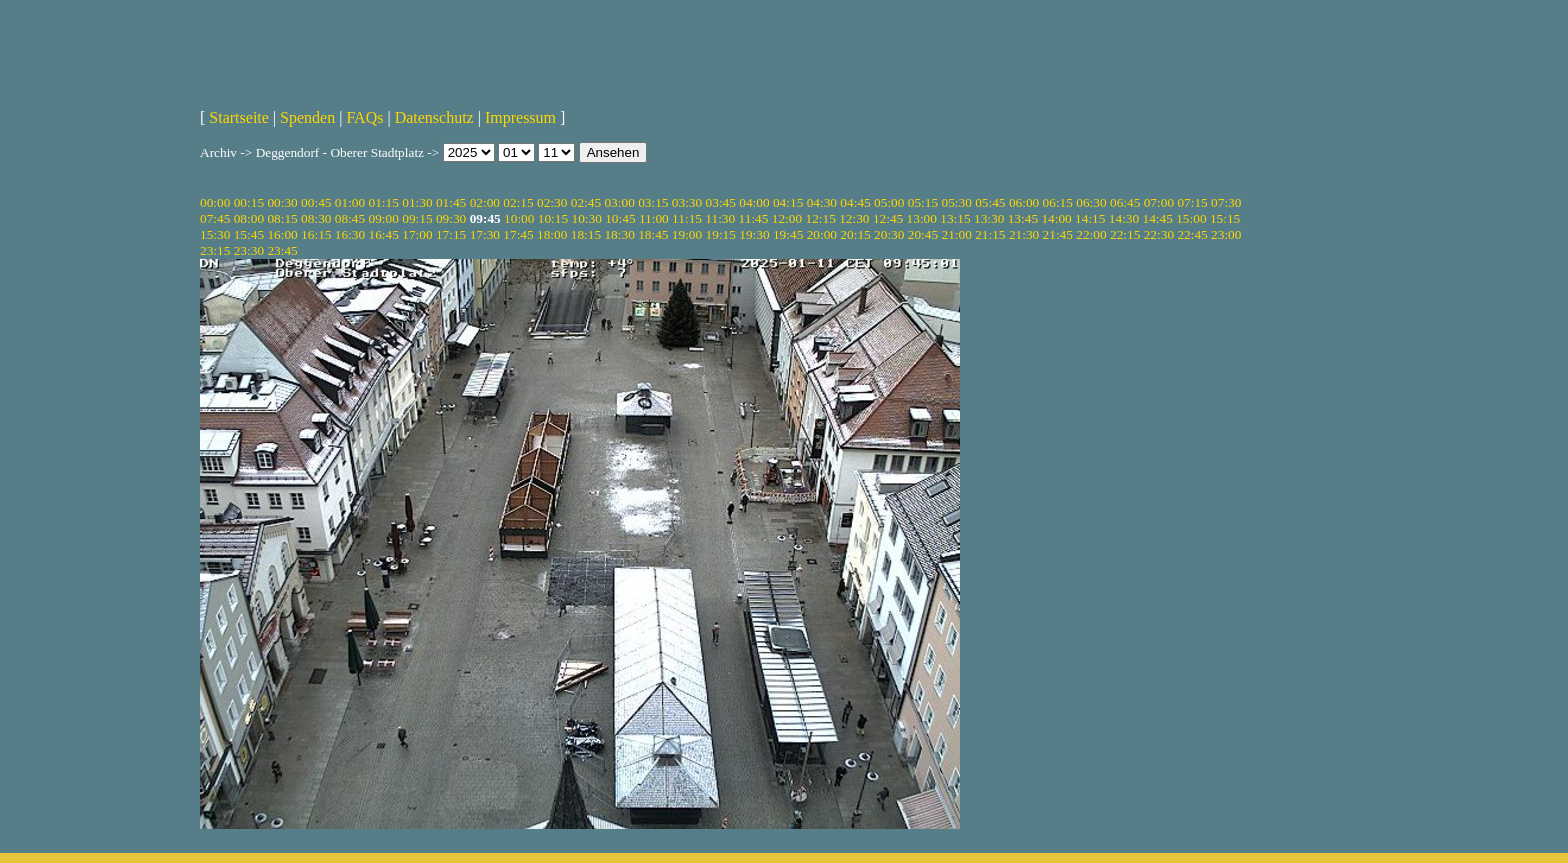 The height and width of the screenshot is (863, 1568). Describe the element at coordinates (822, 234) in the screenshot. I see `20:00` at that location.